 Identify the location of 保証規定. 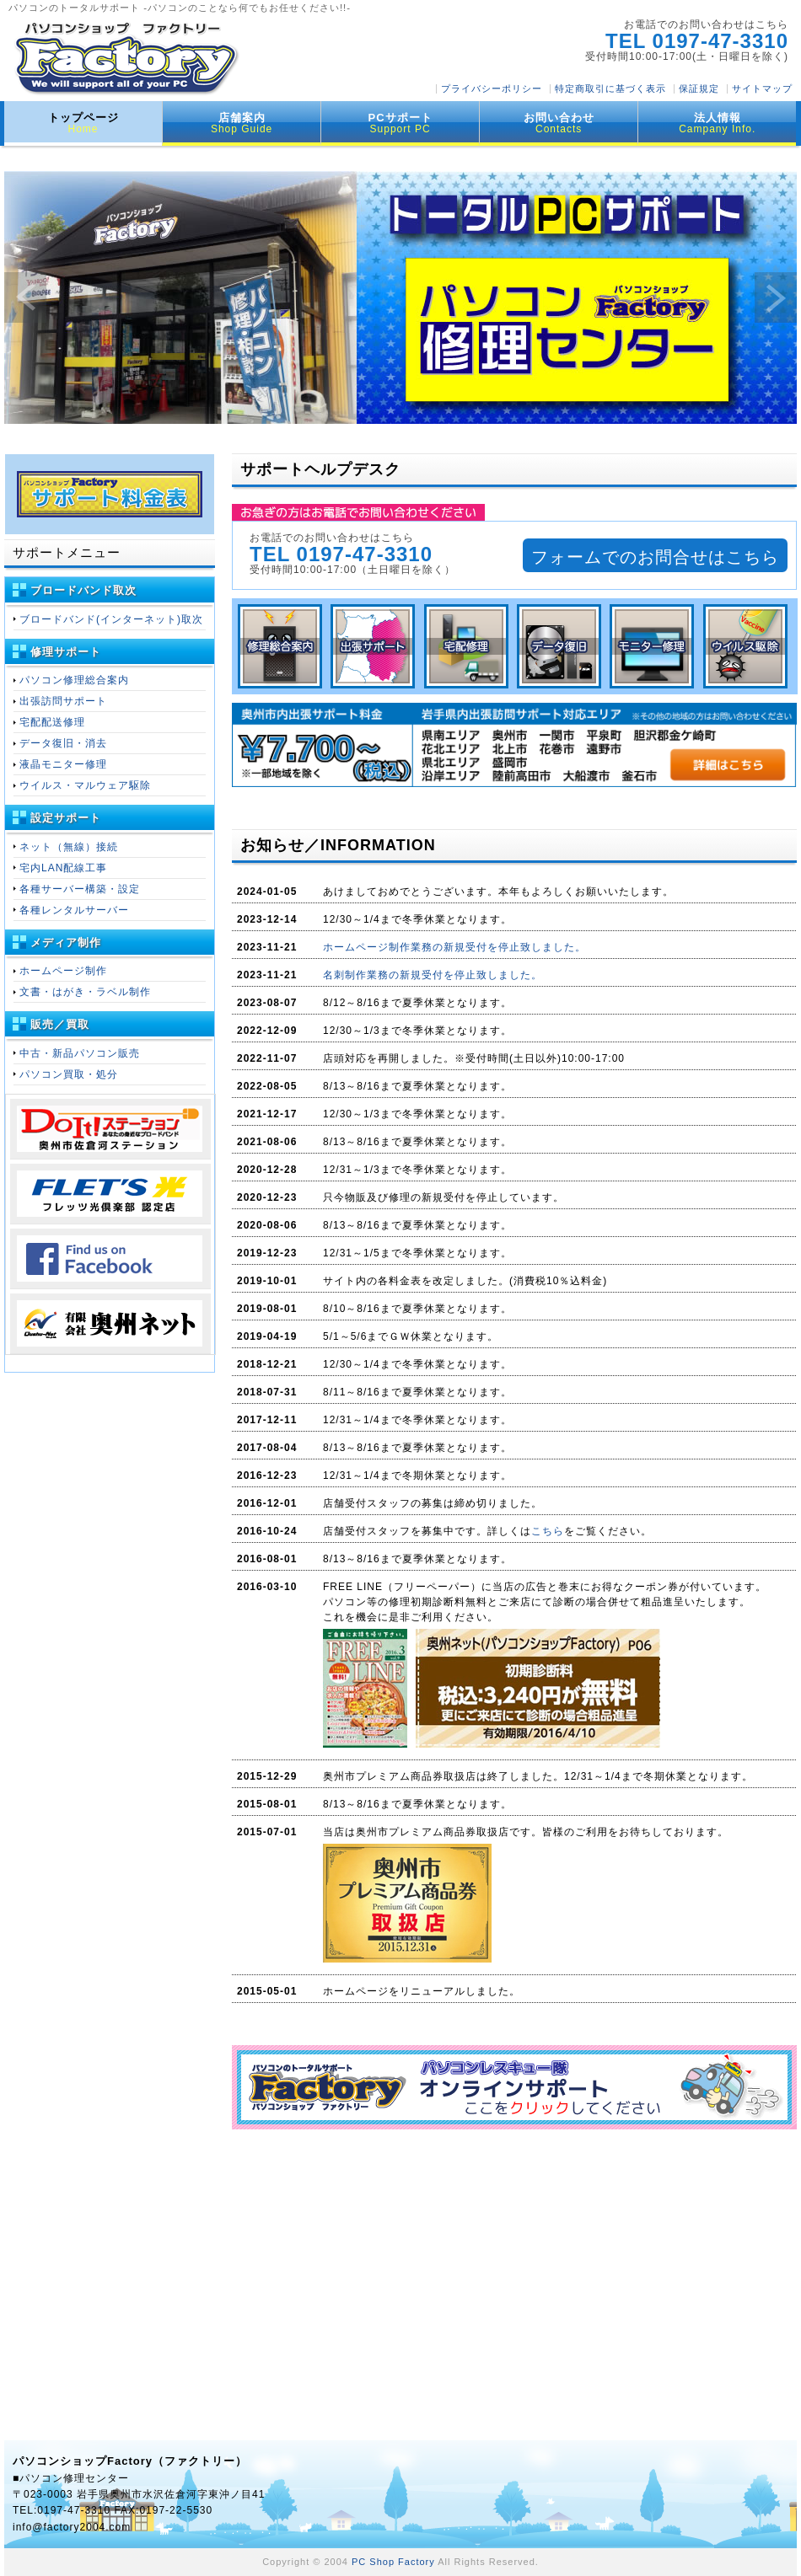
(699, 88).